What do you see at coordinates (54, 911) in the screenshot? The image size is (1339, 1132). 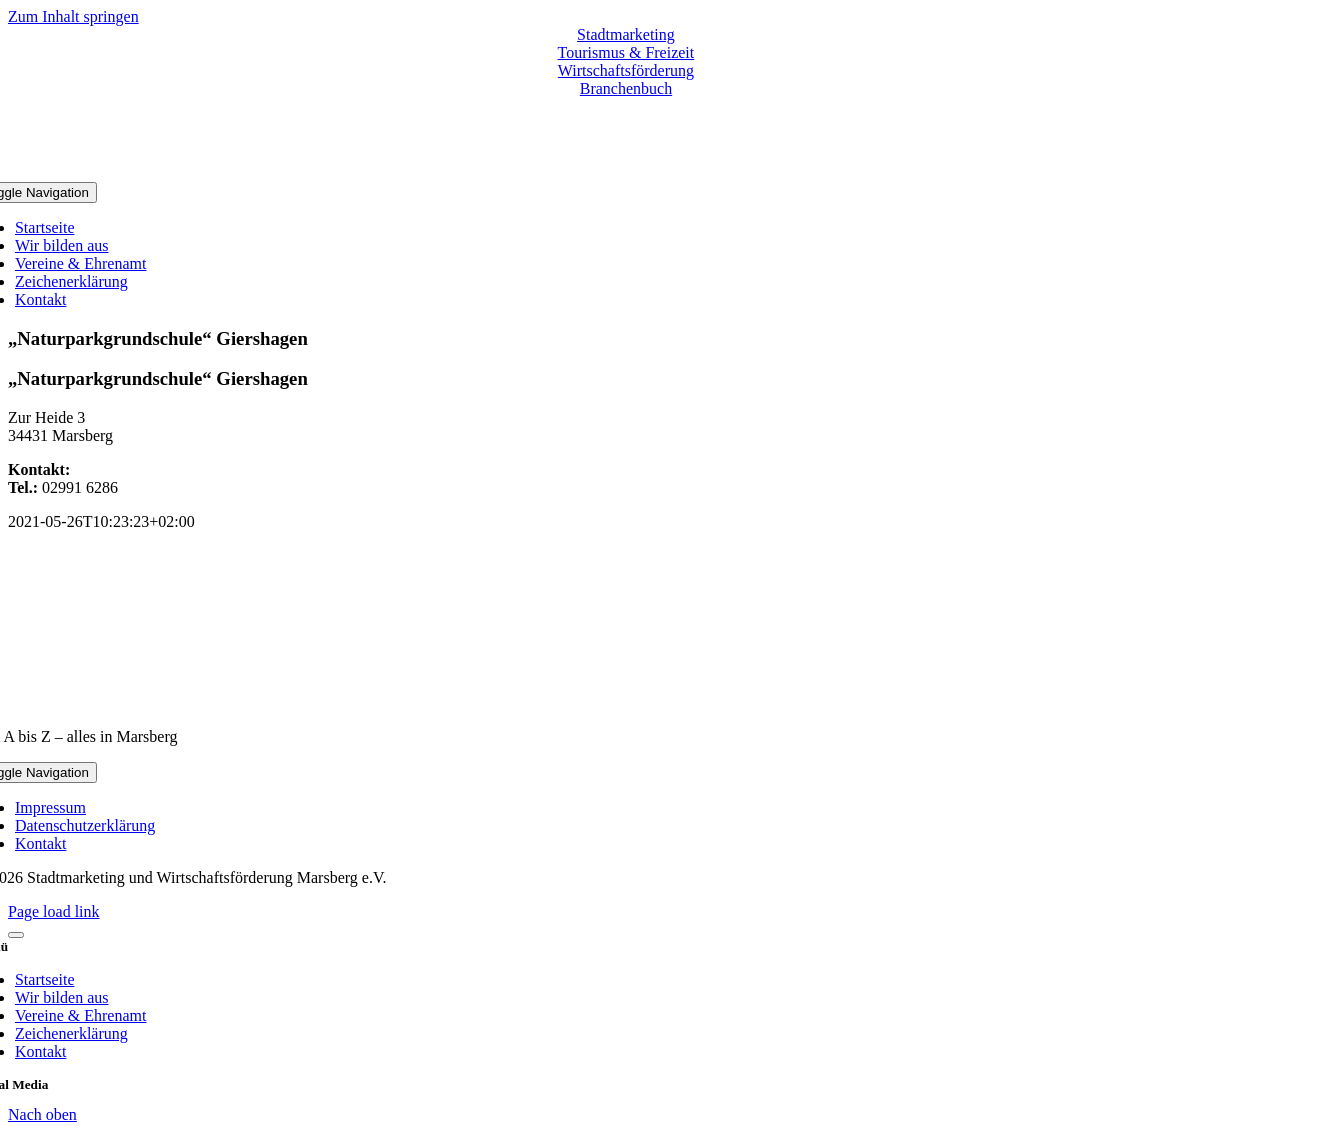 I see `Page load link` at bounding box center [54, 911].